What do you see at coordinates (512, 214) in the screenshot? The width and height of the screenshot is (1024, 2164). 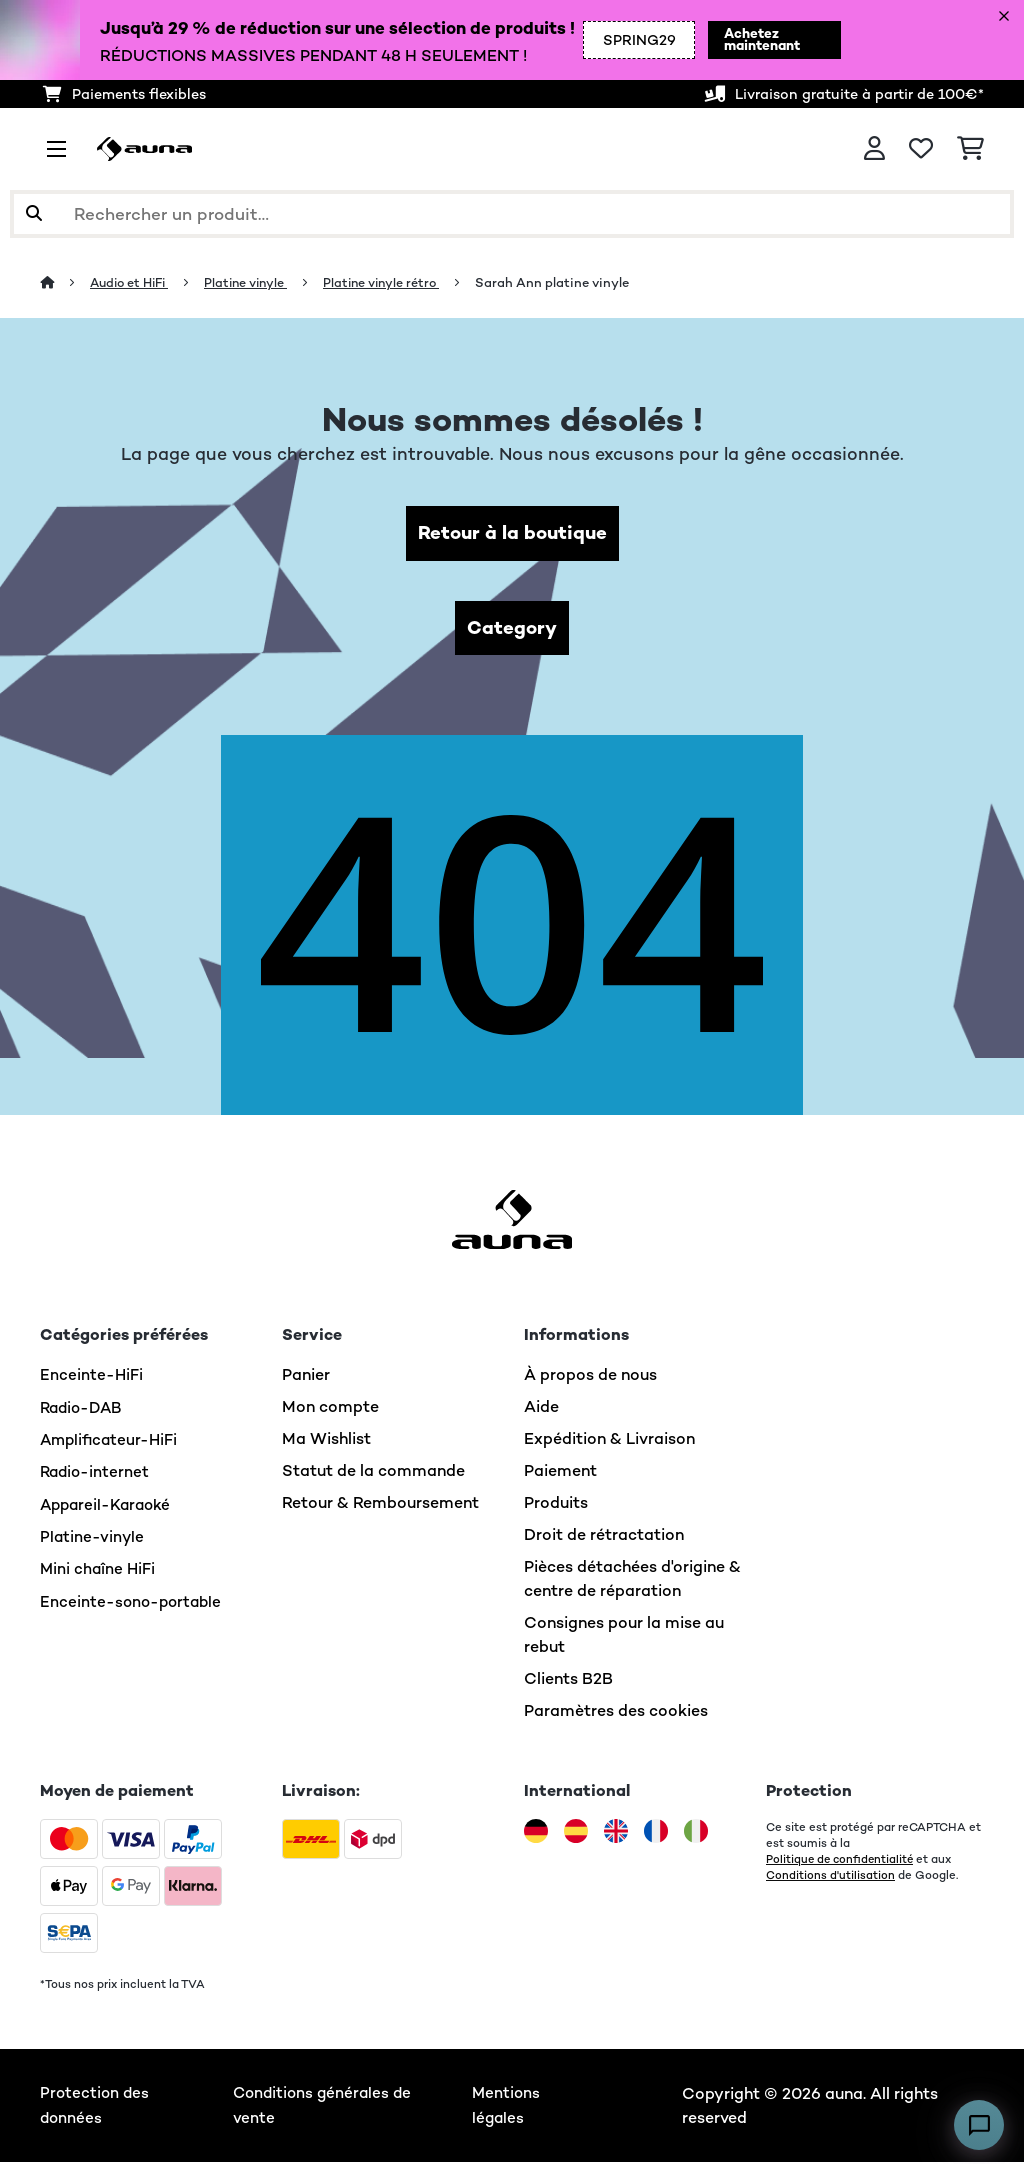 I see `[Rechercher des produits]` at bounding box center [512, 214].